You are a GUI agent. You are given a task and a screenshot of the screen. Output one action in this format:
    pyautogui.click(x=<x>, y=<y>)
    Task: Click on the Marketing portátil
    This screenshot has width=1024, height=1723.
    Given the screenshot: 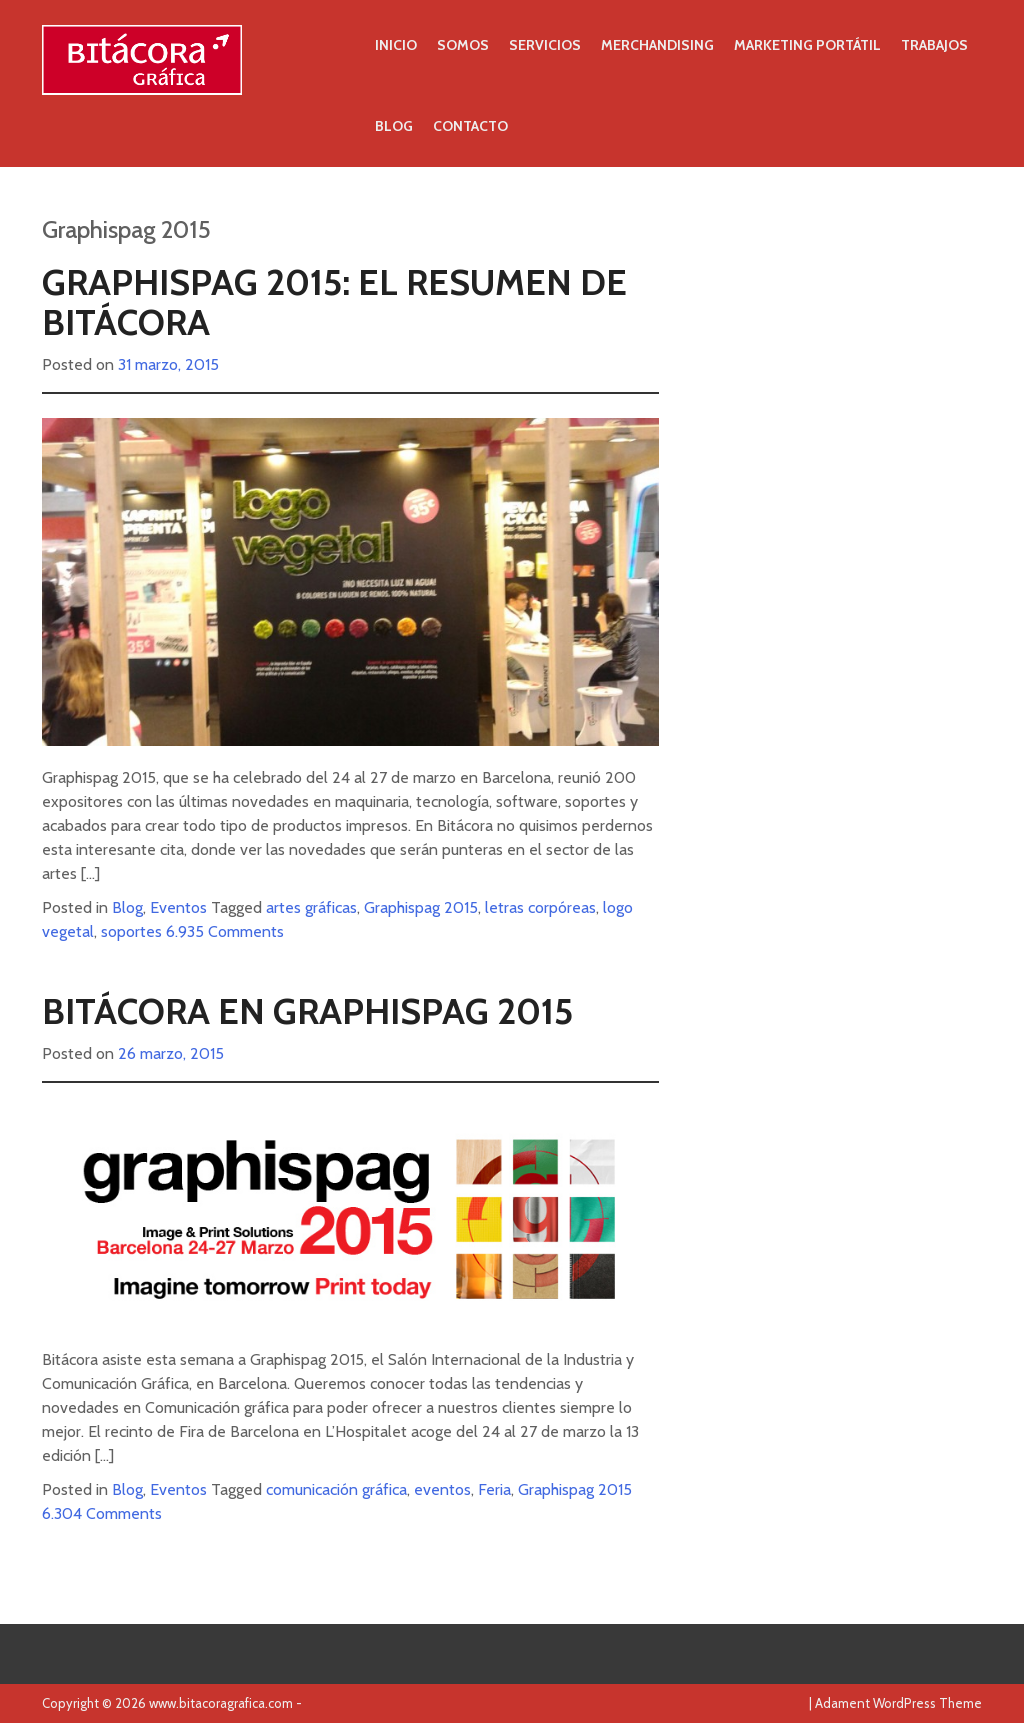 What is the action you would take?
    pyautogui.click(x=807, y=45)
    